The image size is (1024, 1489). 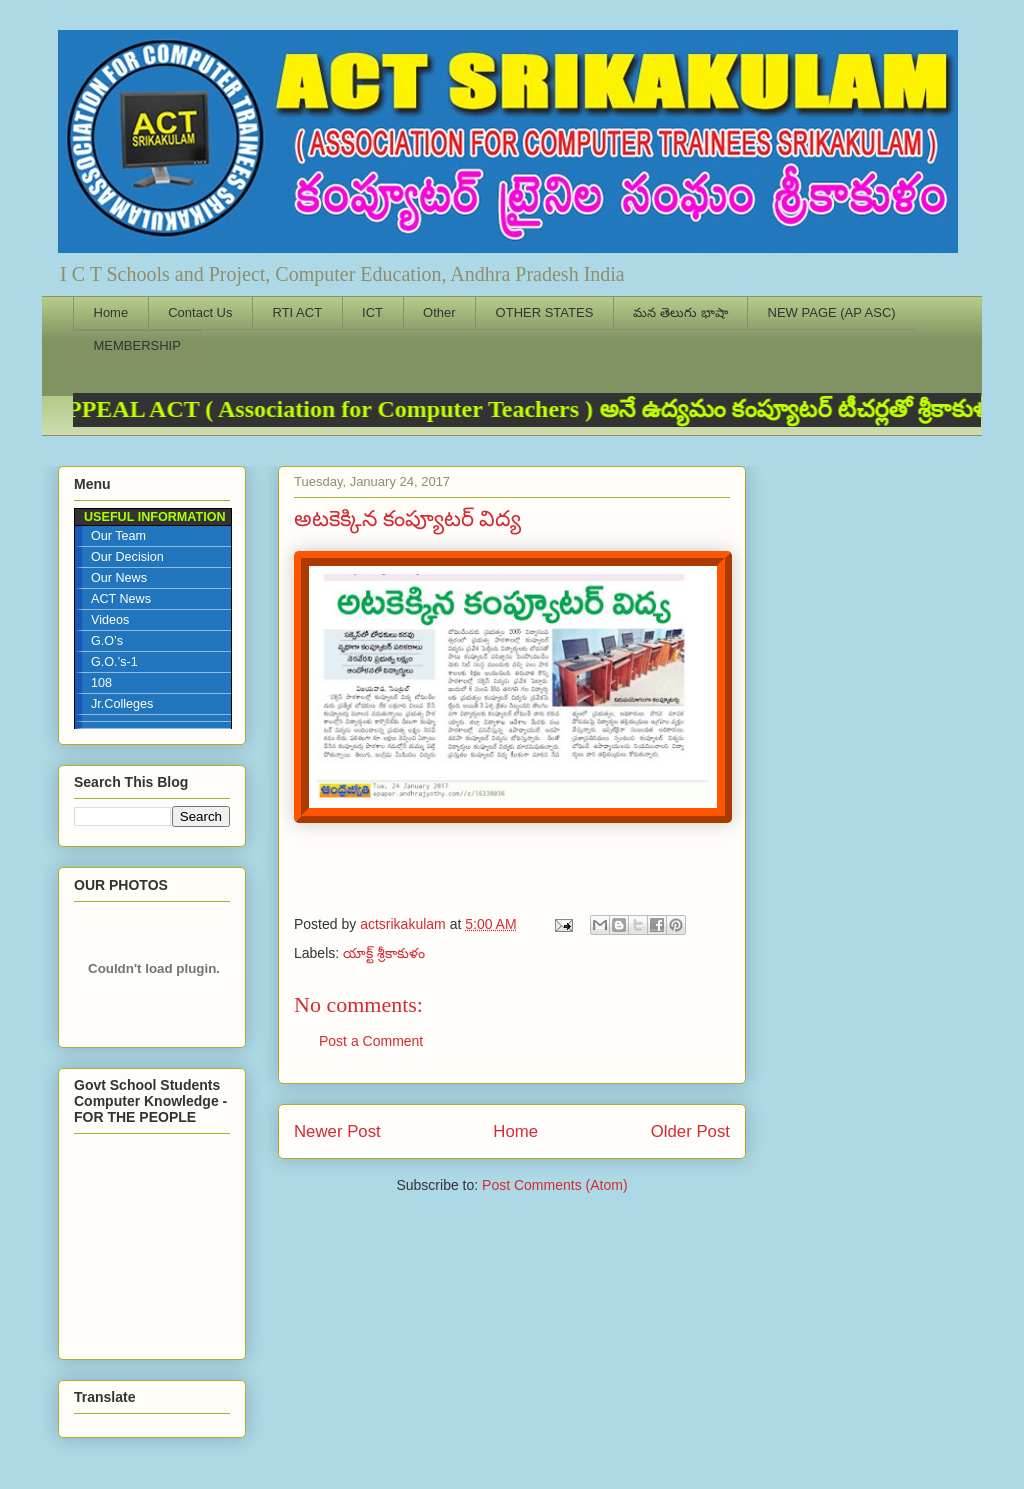 I want to click on Contact Us, so click(x=200, y=312).